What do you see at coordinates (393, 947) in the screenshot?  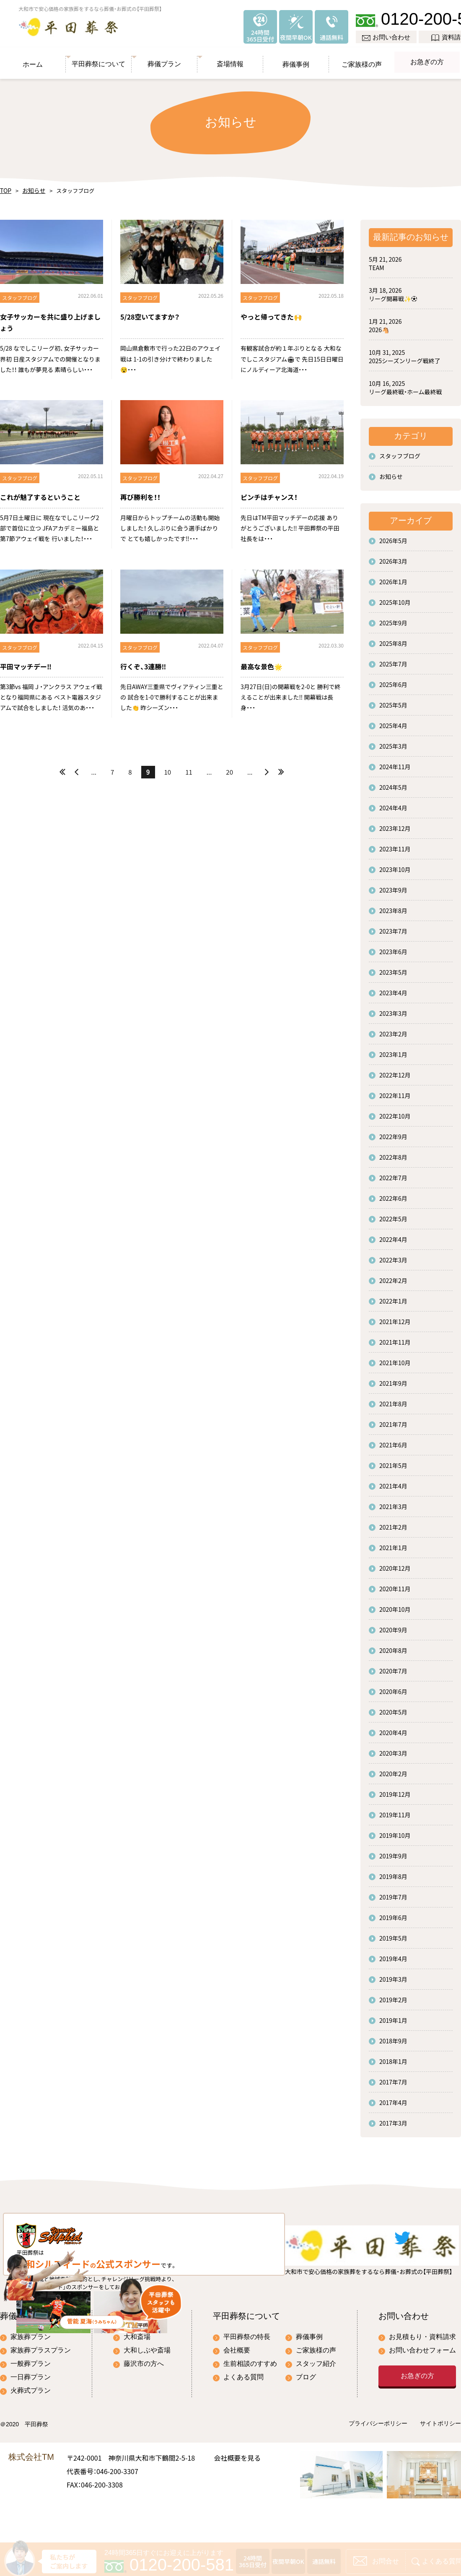 I see `2023年6月` at bounding box center [393, 947].